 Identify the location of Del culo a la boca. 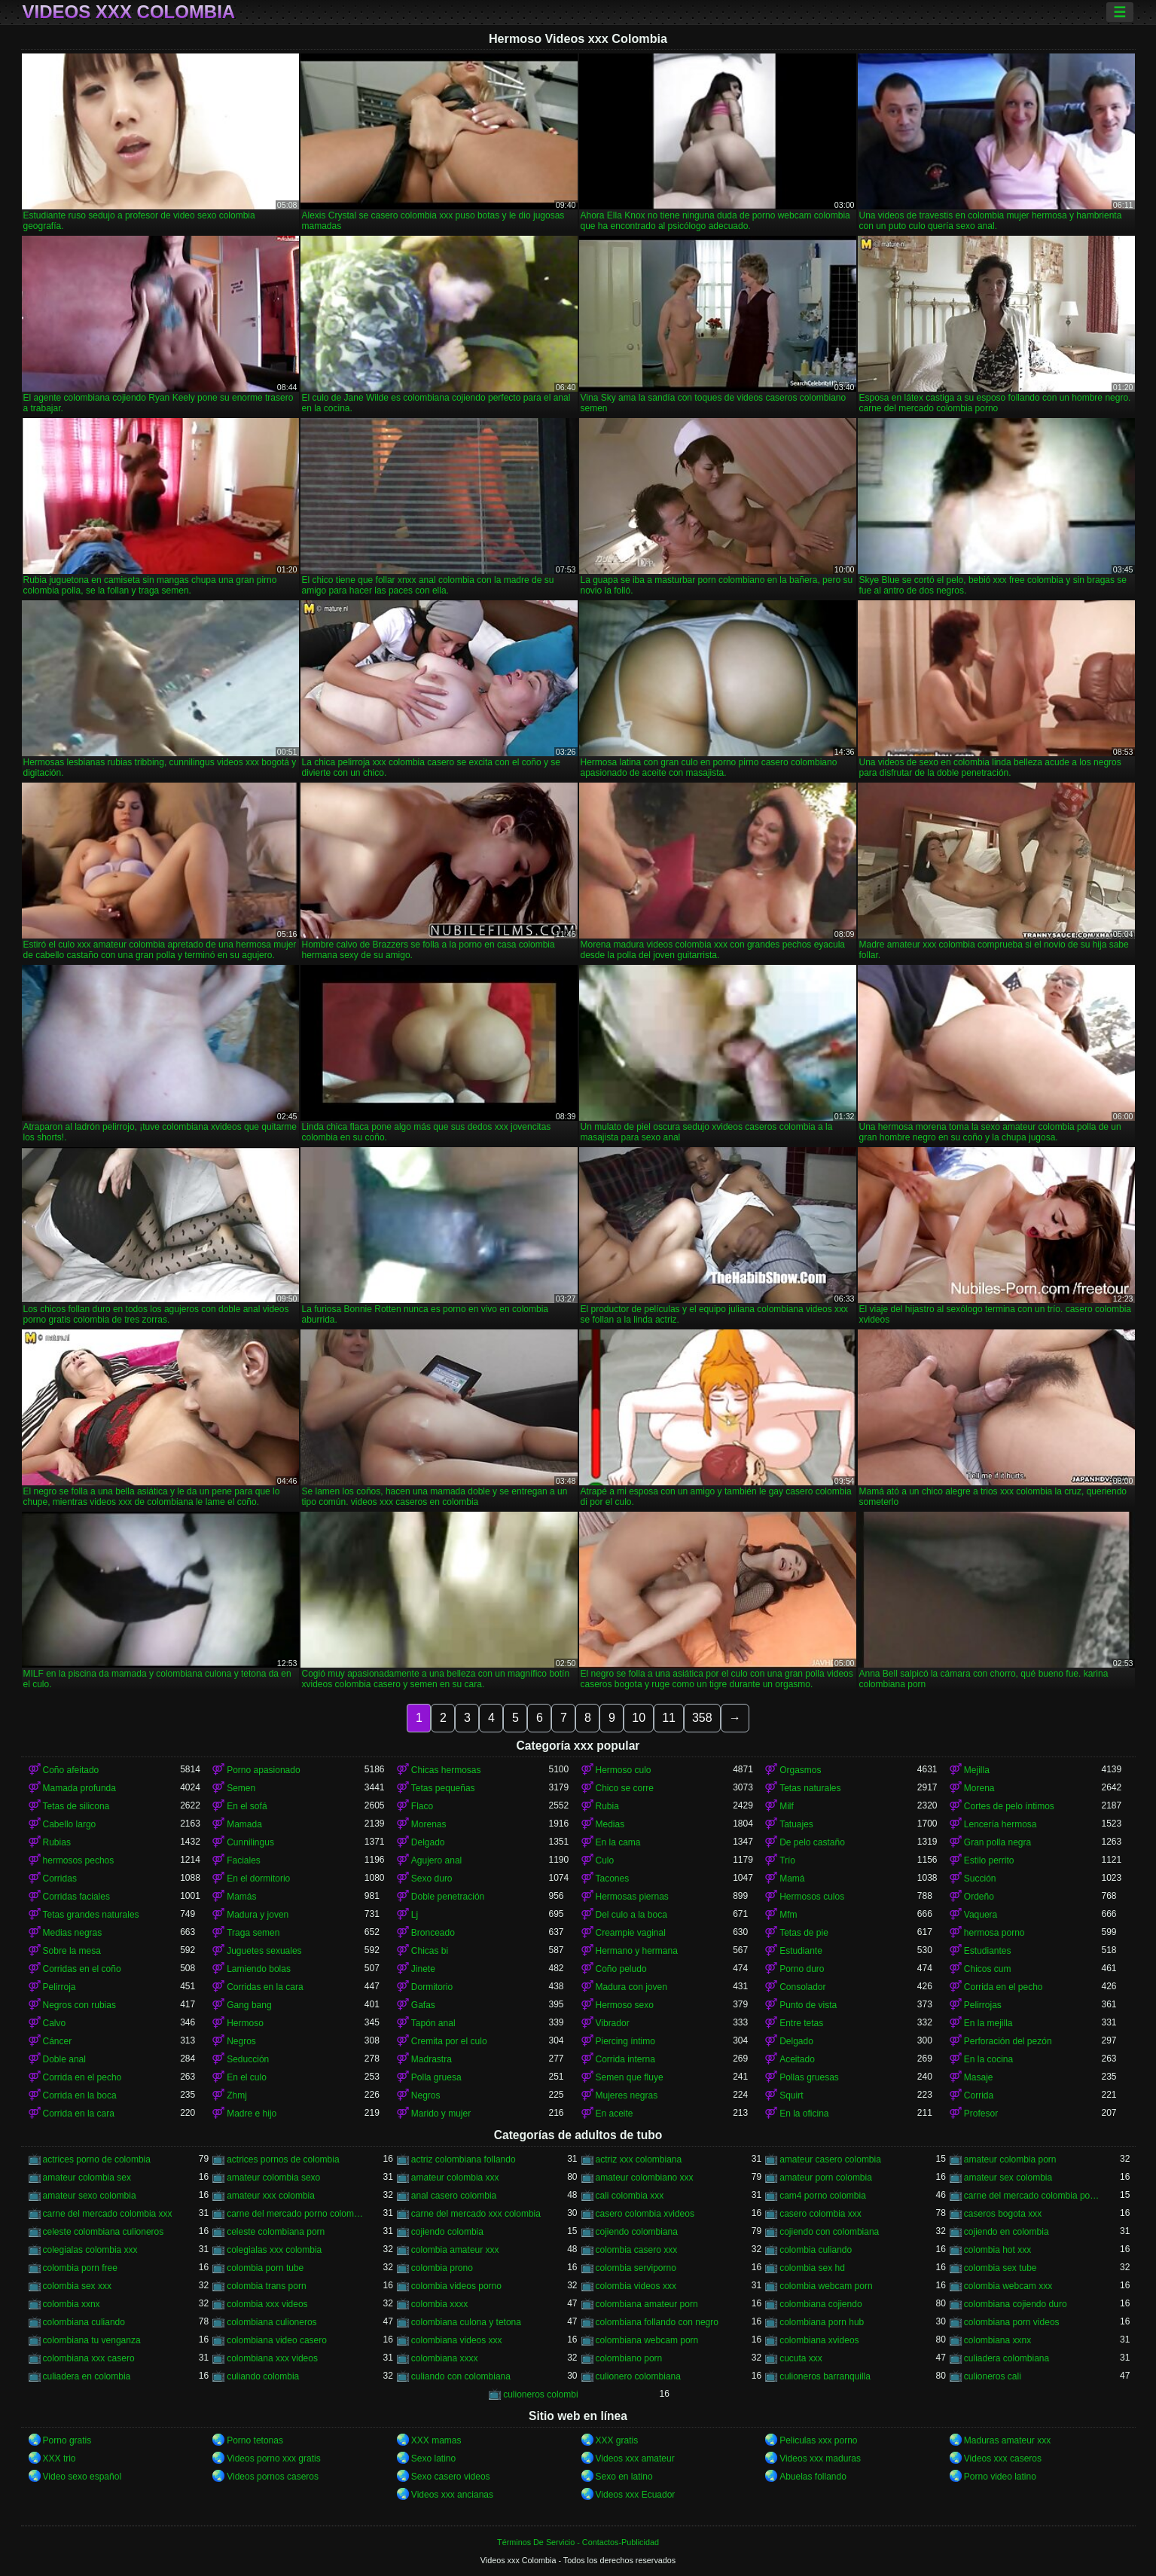
(631, 1914).